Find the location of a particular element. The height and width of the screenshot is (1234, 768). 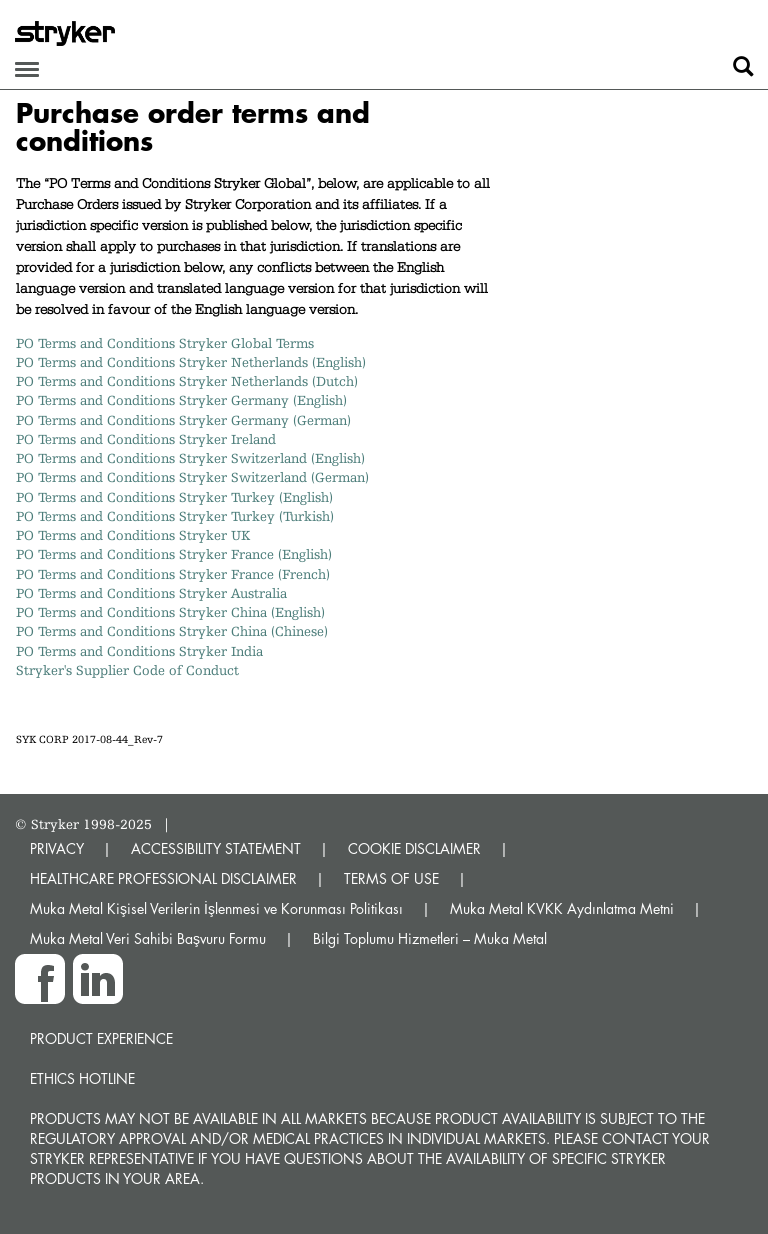

PO Terms and Conditions Stryker France (French) is located at coordinates (173, 574).